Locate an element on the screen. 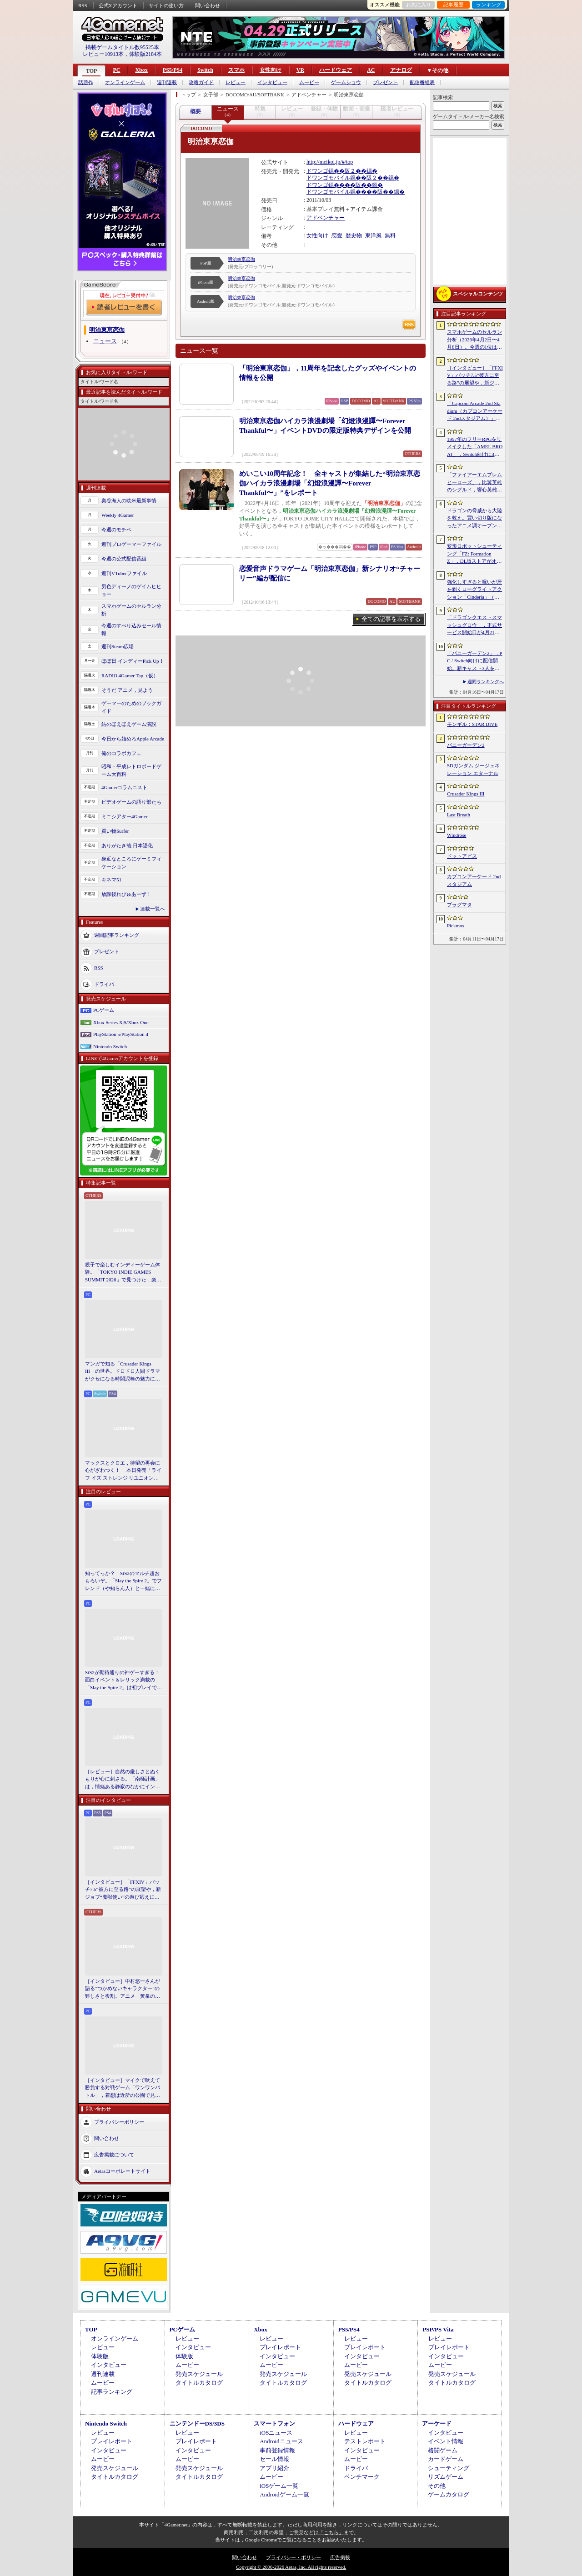 This screenshot has width=582, height=2576. セール情報 is located at coordinates (274, 2459).